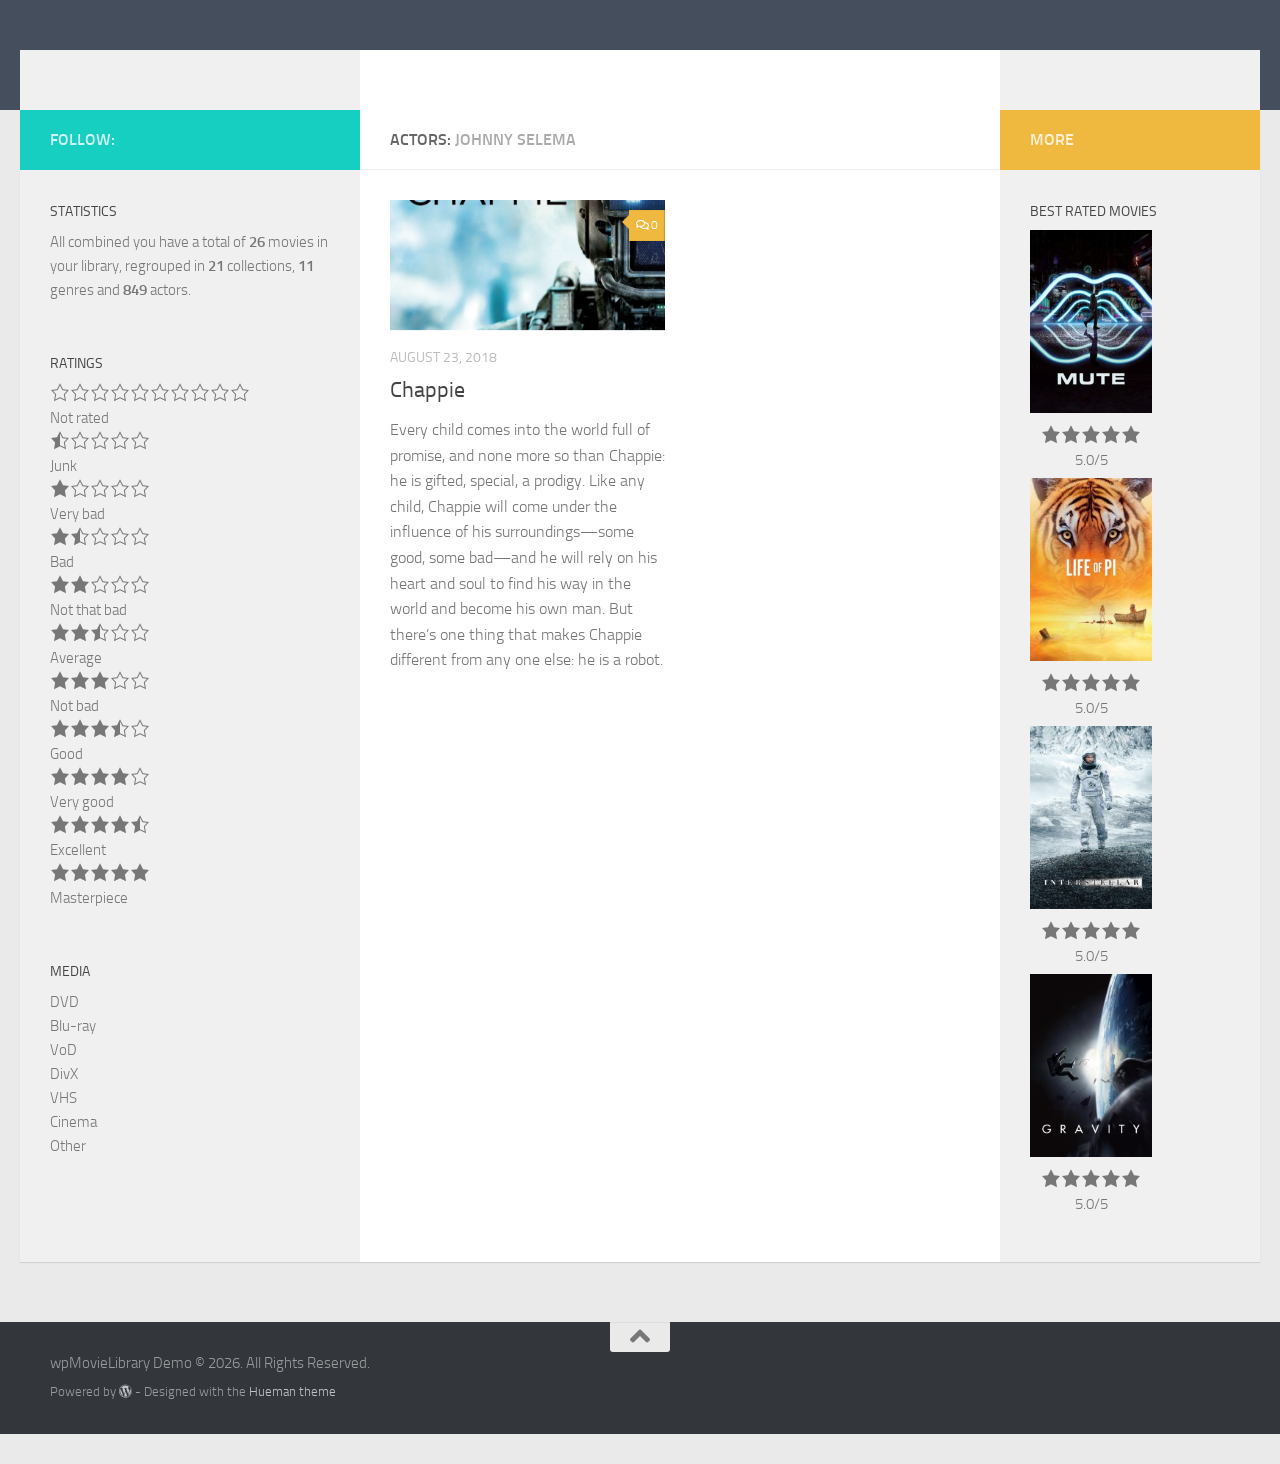  What do you see at coordinates (73, 1152) in the screenshot?
I see `Cinema` at bounding box center [73, 1152].